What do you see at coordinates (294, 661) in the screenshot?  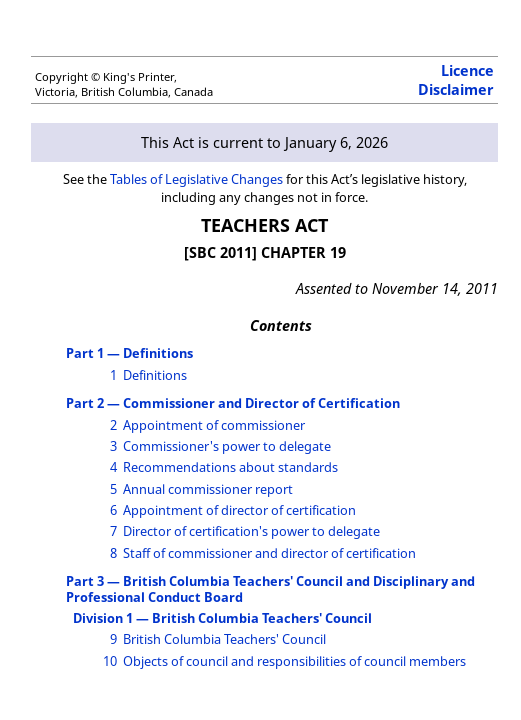 I see `Objects of council and responsibilities of council members` at bounding box center [294, 661].